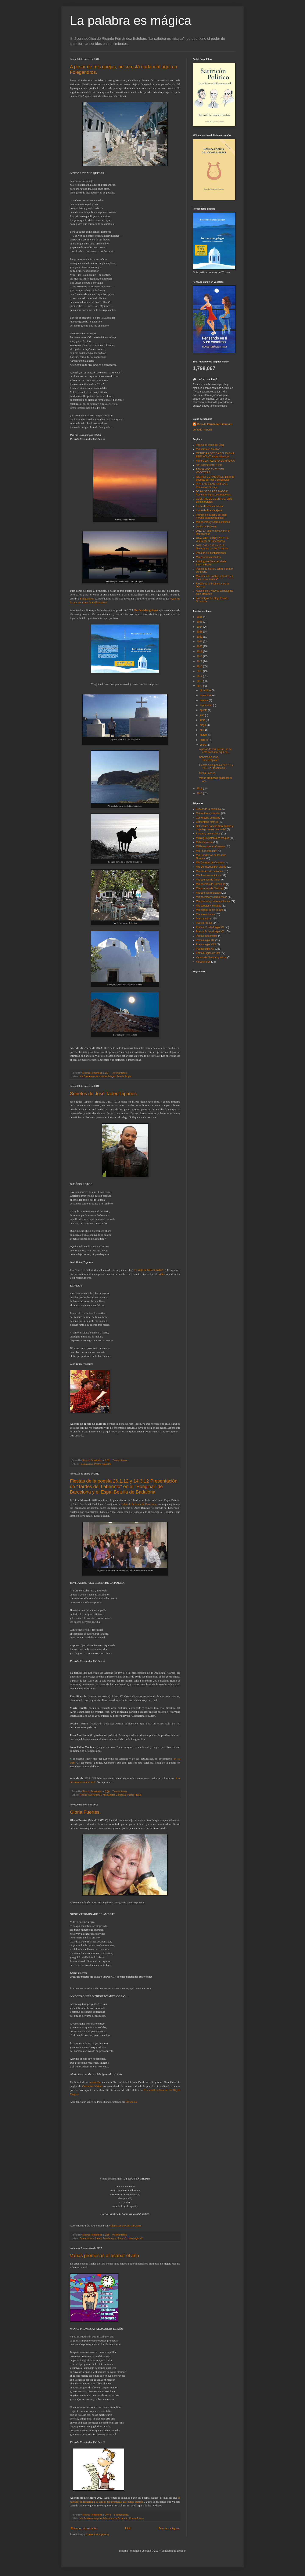  What do you see at coordinates (208, 557) in the screenshot?
I see `Mis poemas recitados` at bounding box center [208, 557].